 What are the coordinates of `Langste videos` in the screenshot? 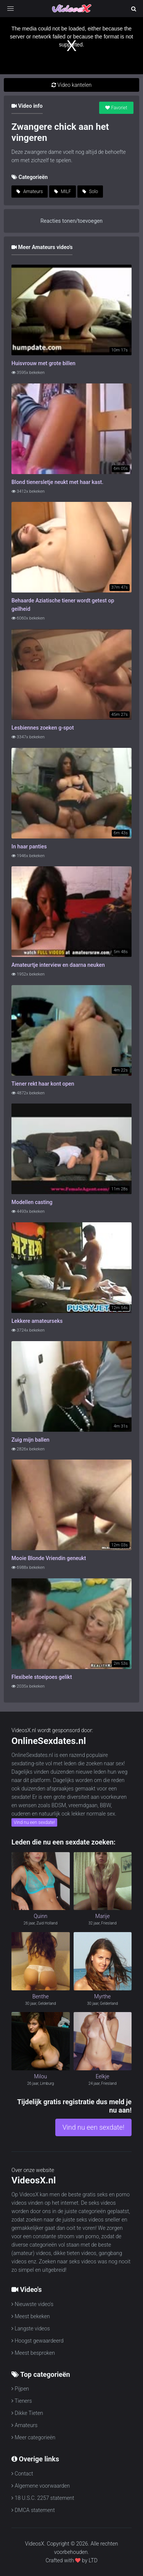 It's located at (30, 2328).